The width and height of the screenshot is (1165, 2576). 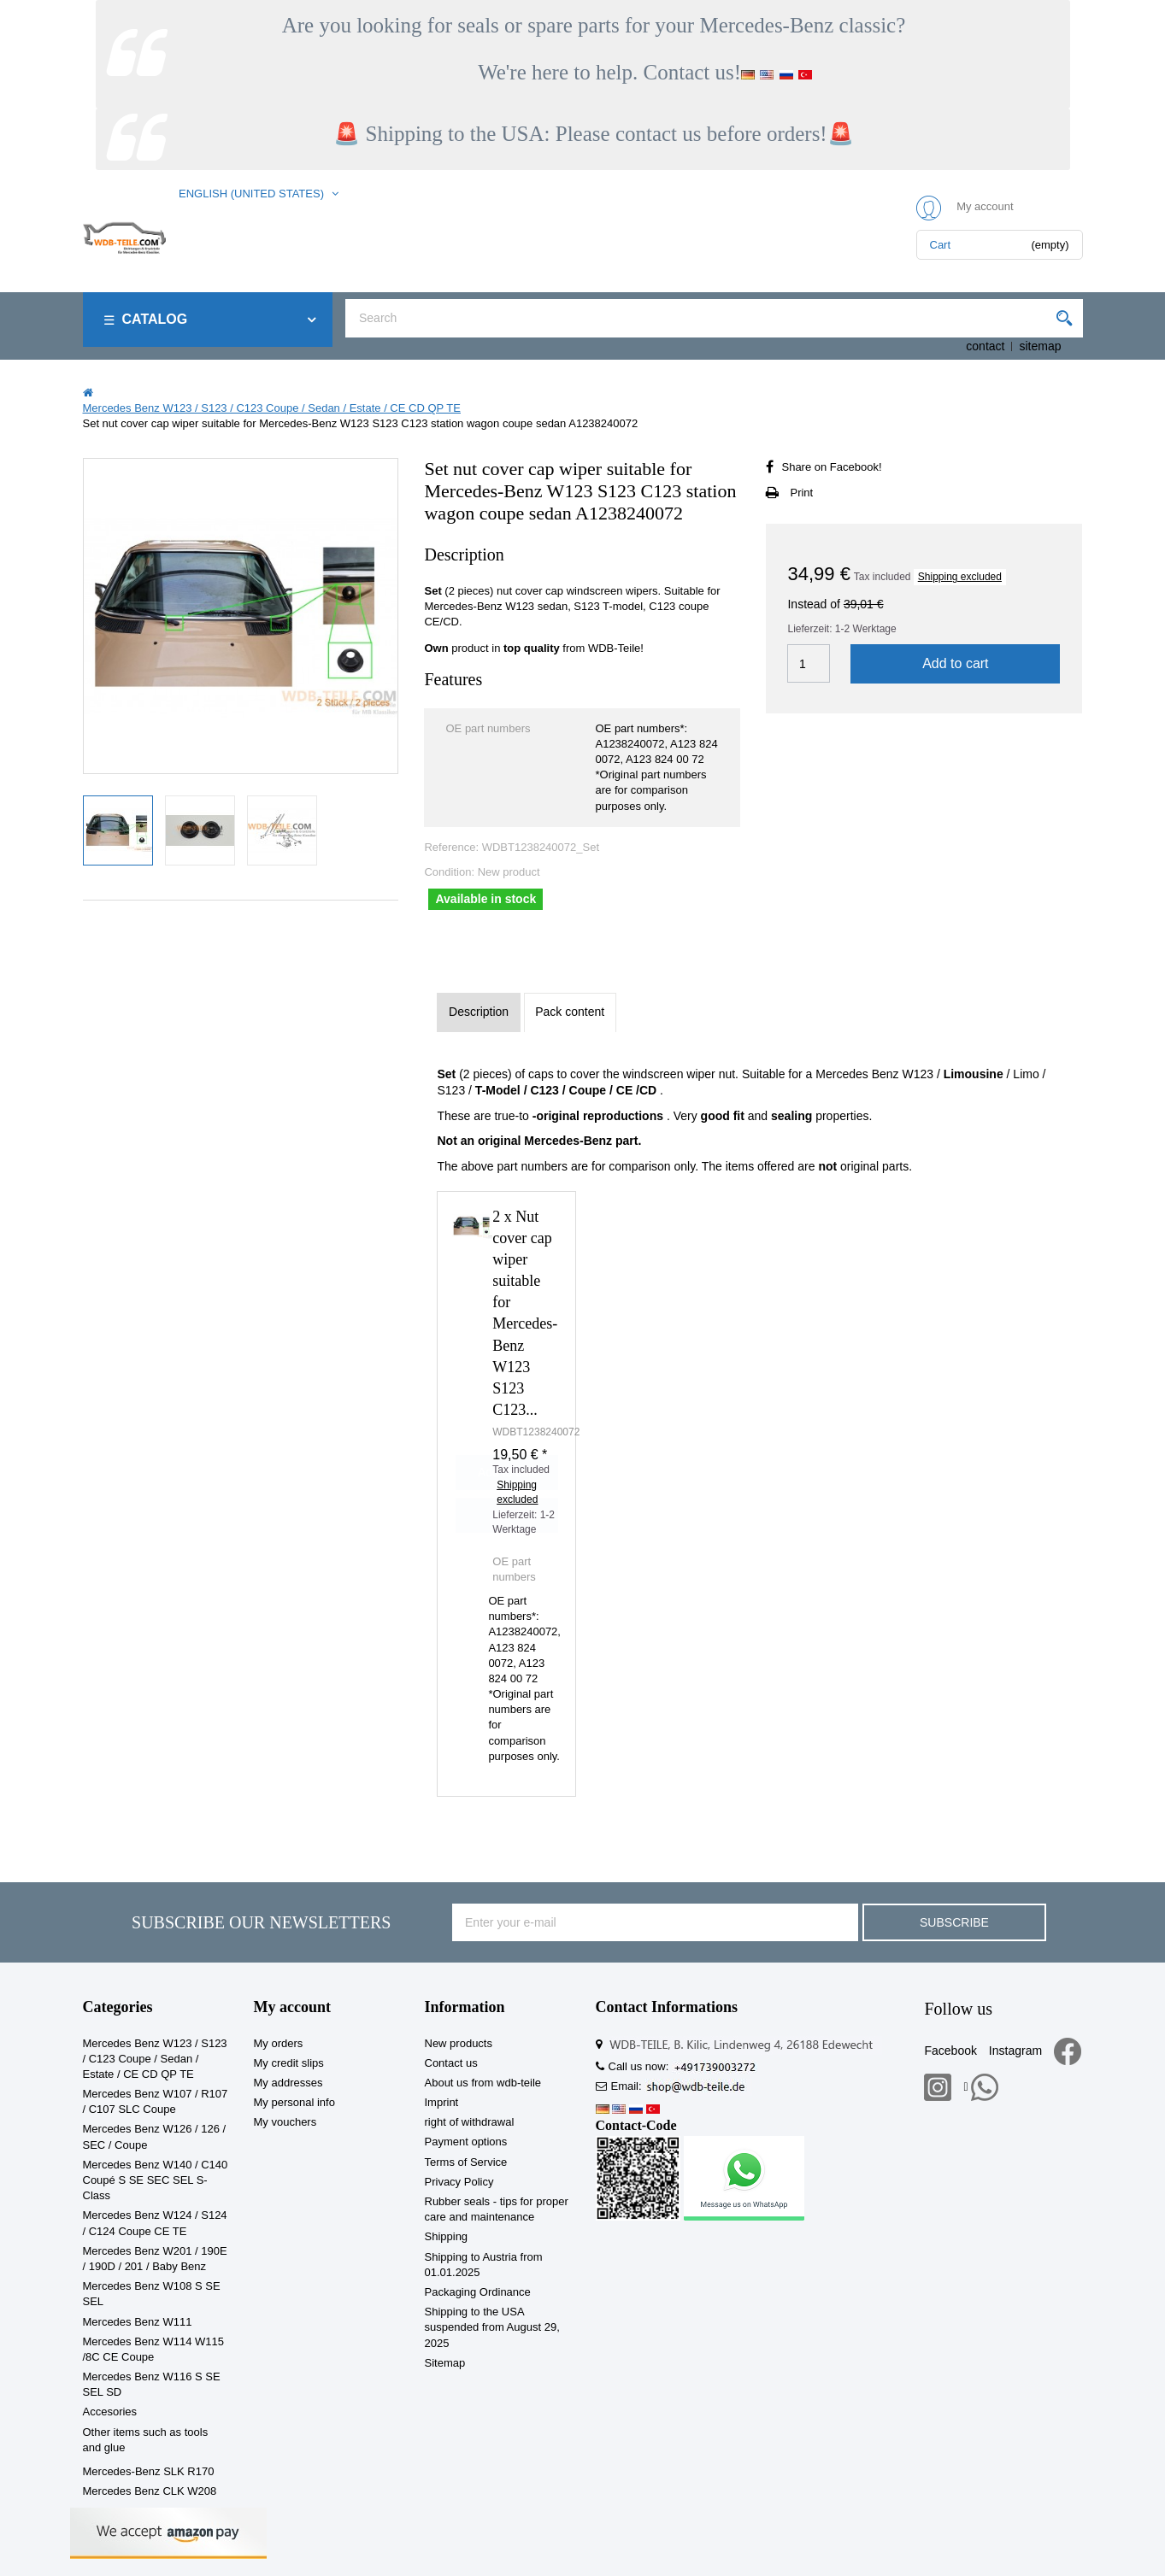 I want to click on About us from wdb-teile, so click(x=483, y=2082).